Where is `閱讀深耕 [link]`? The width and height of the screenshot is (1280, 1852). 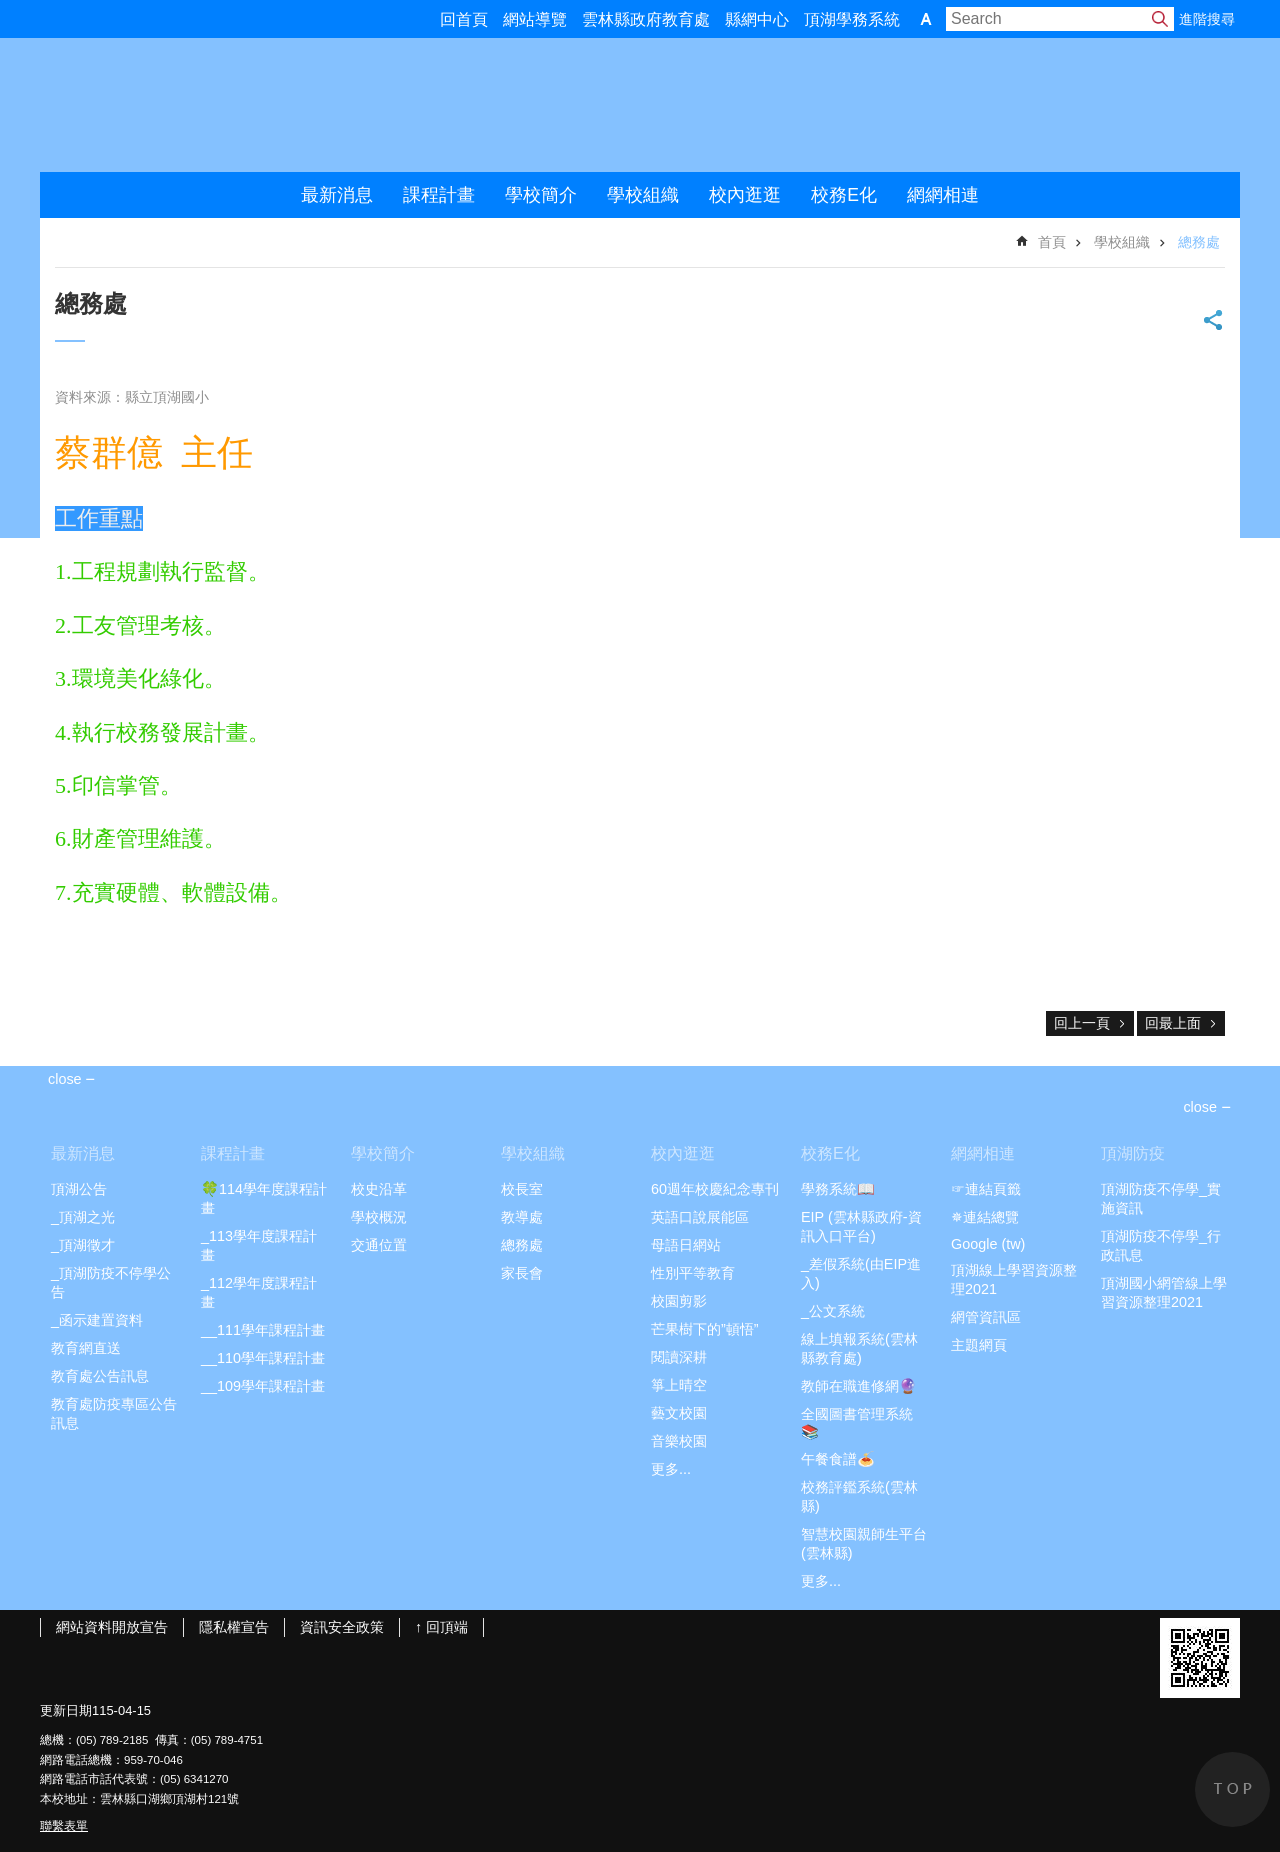
閱讀深耕 [link] is located at coordinates (679, 1357).